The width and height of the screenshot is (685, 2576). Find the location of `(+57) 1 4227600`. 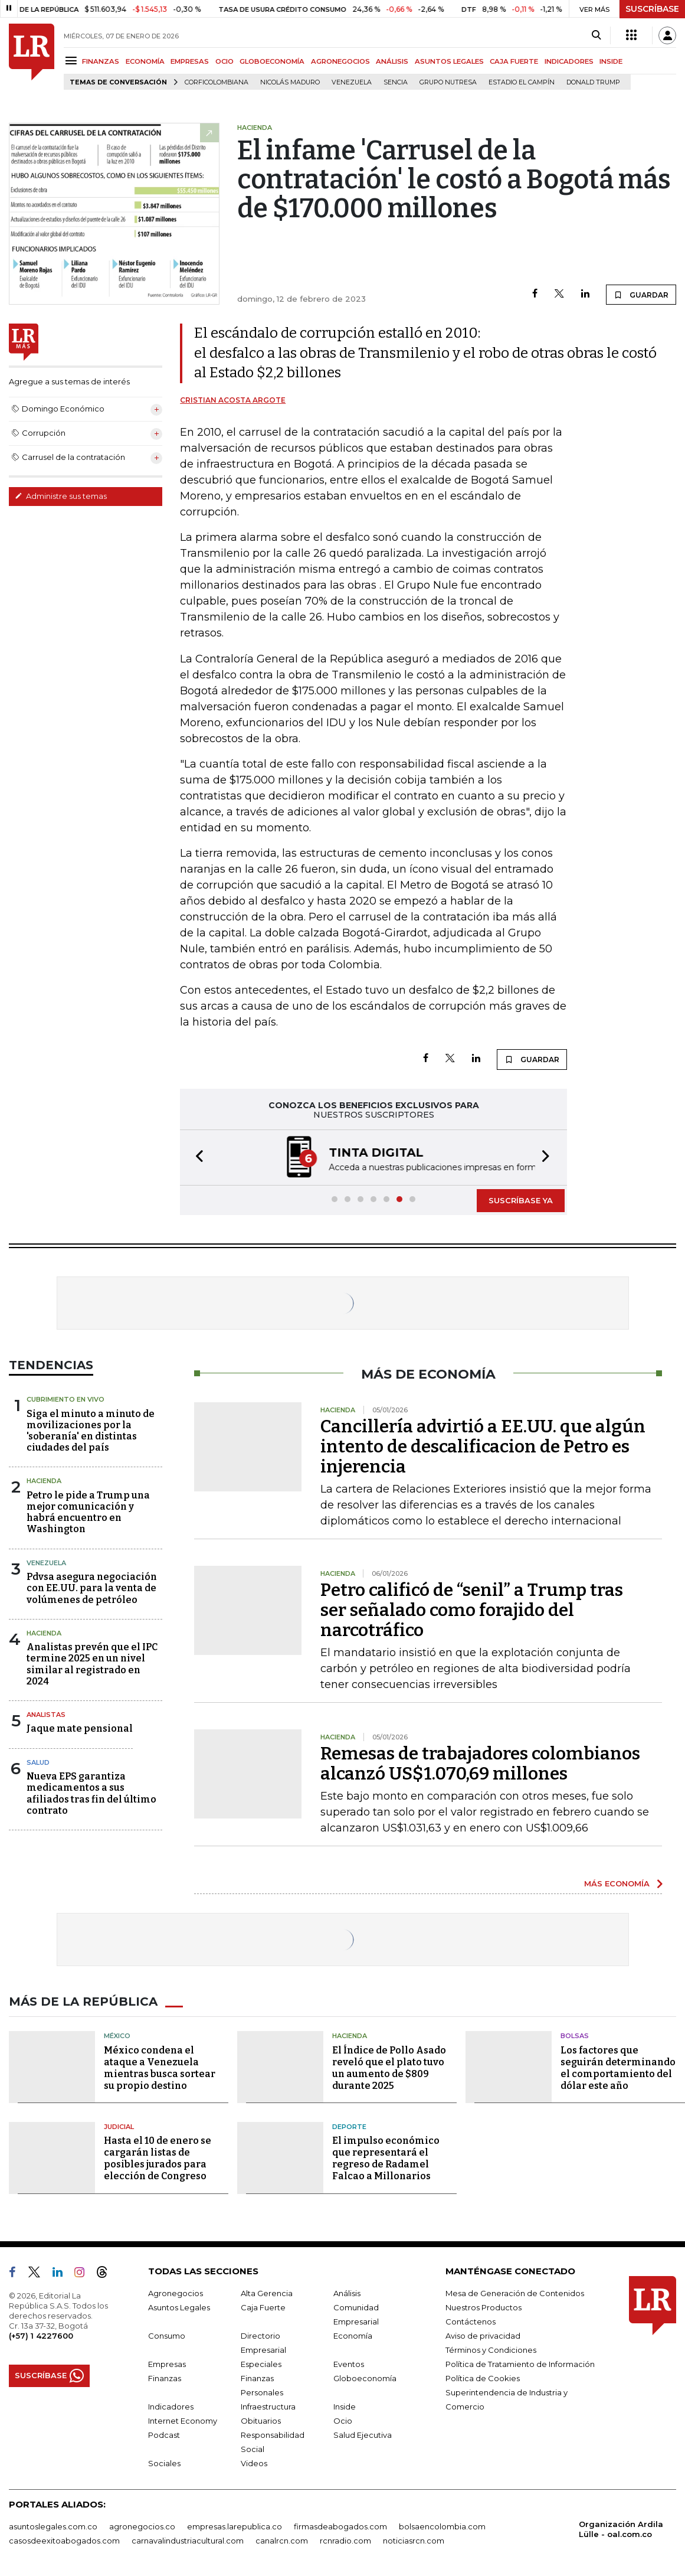

(+57) 1 4227600 is located at coordinates (41, 2335).